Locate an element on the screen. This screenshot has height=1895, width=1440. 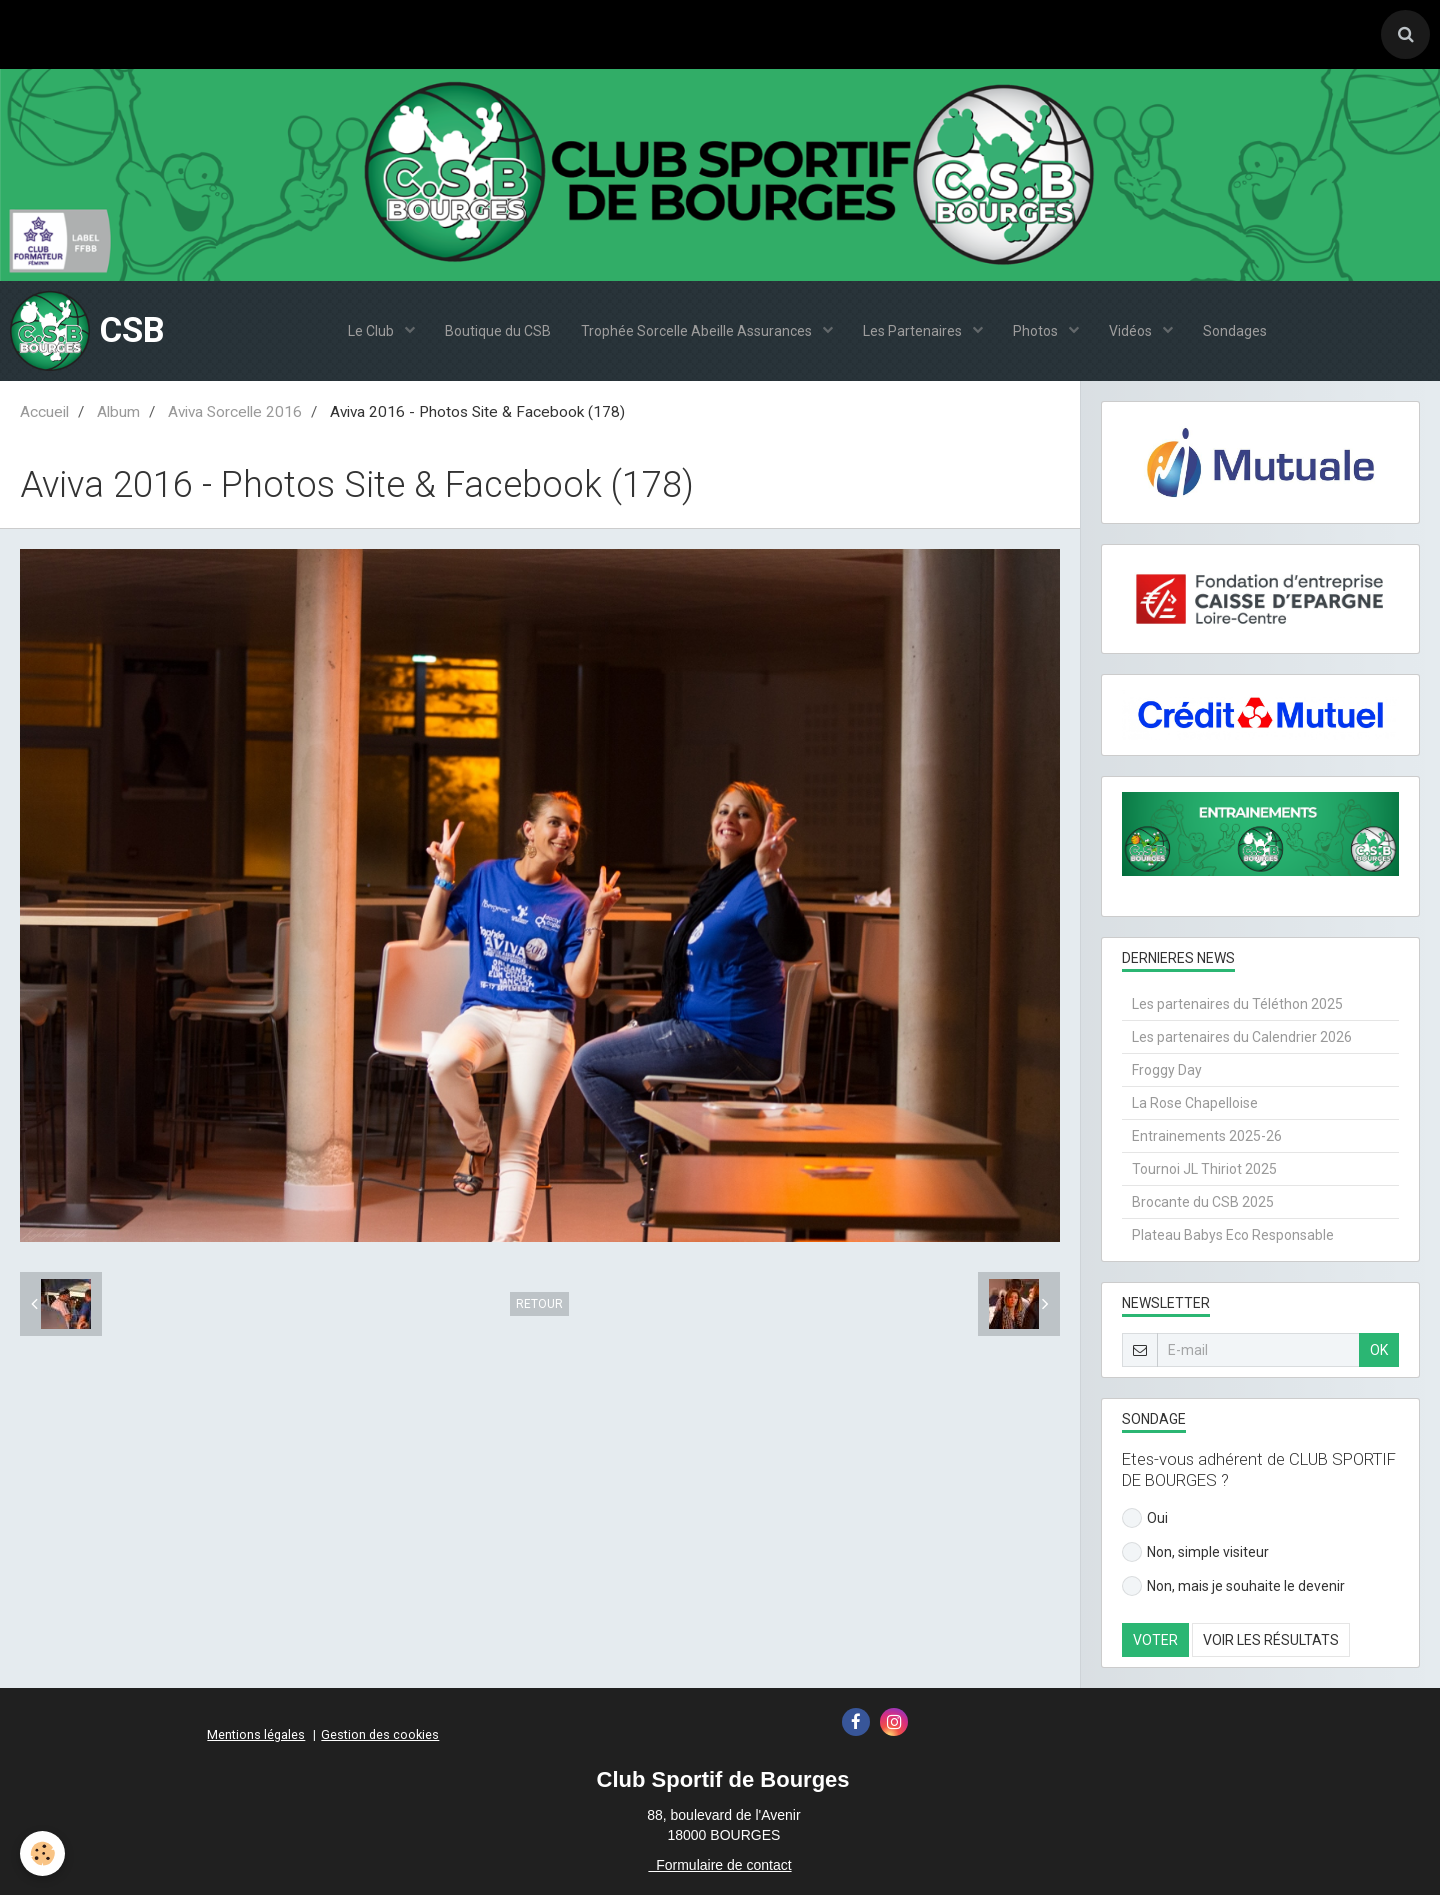
Brocante du CSB 2025 is located at coordinates (1203, 1202).